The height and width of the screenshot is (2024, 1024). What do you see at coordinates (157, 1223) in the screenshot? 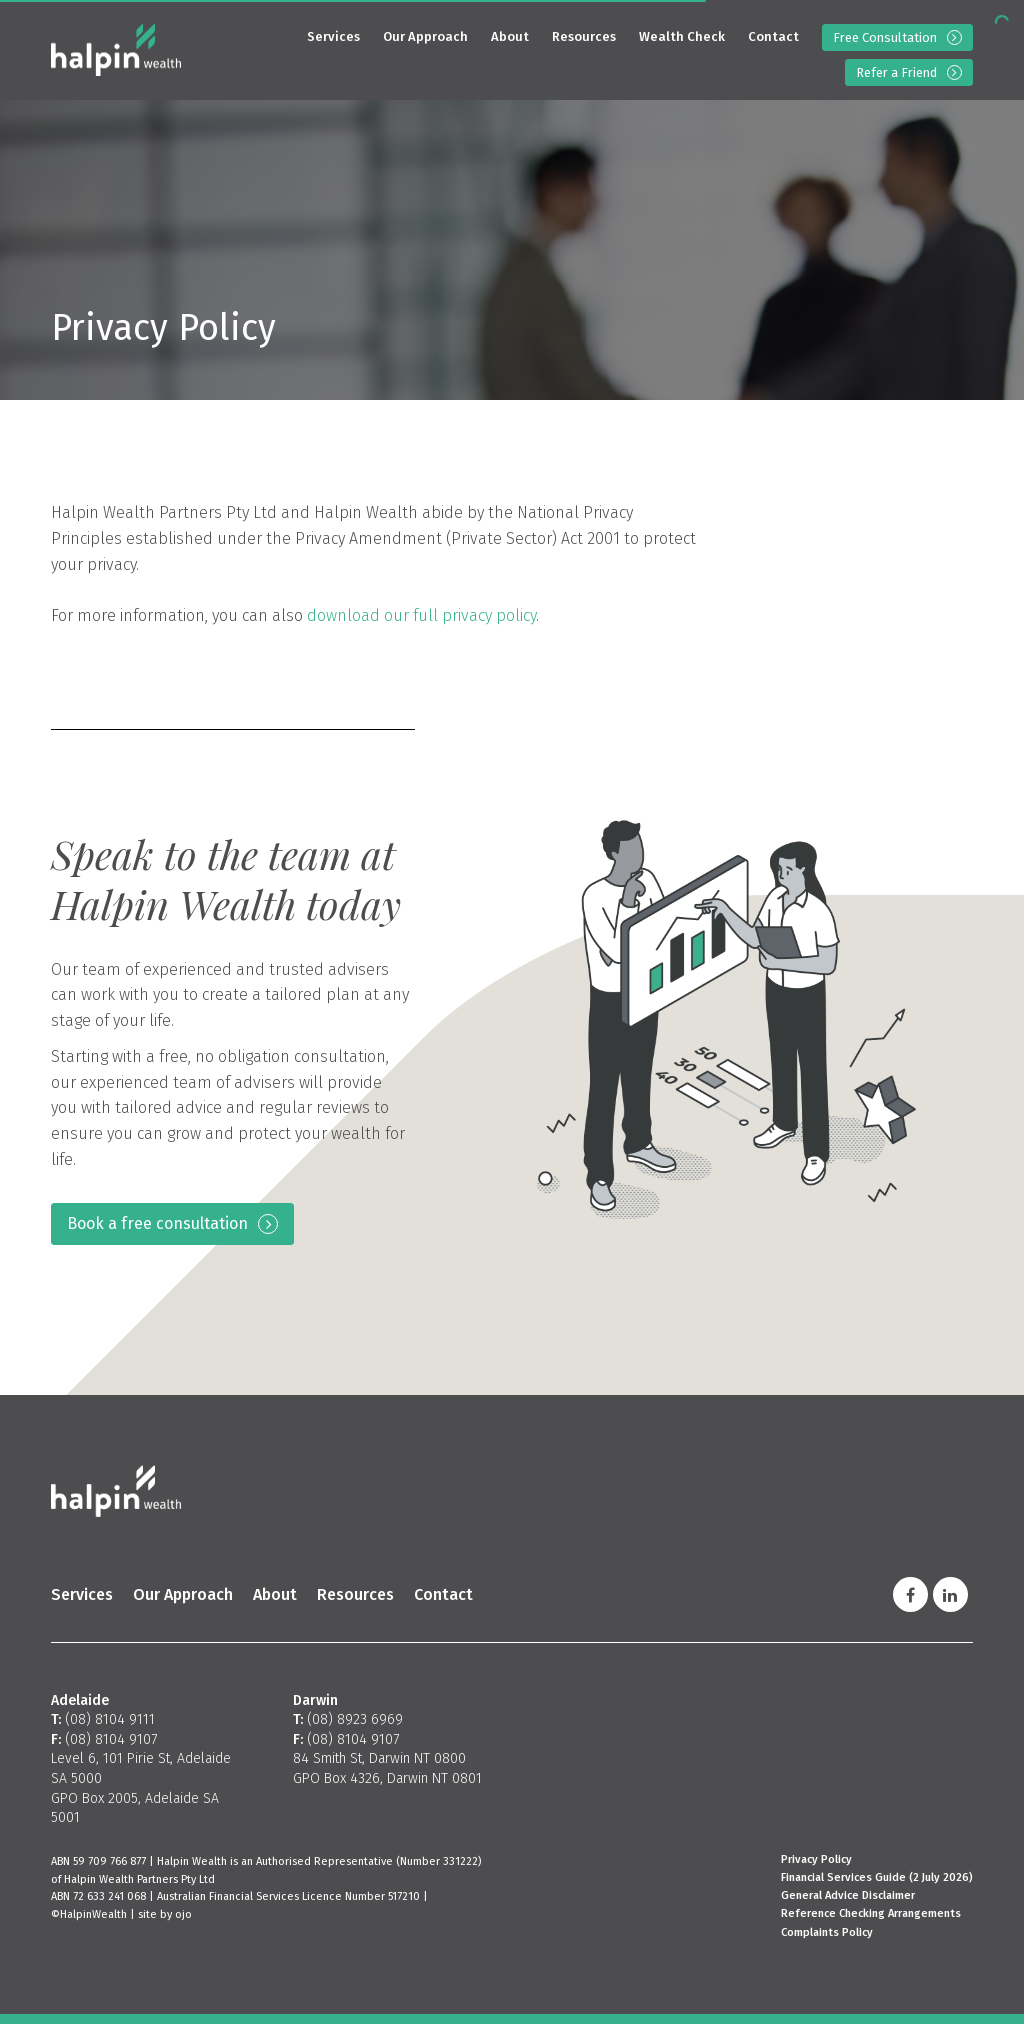
I see `Book a free consultation` at bounding box center [157, 1223].